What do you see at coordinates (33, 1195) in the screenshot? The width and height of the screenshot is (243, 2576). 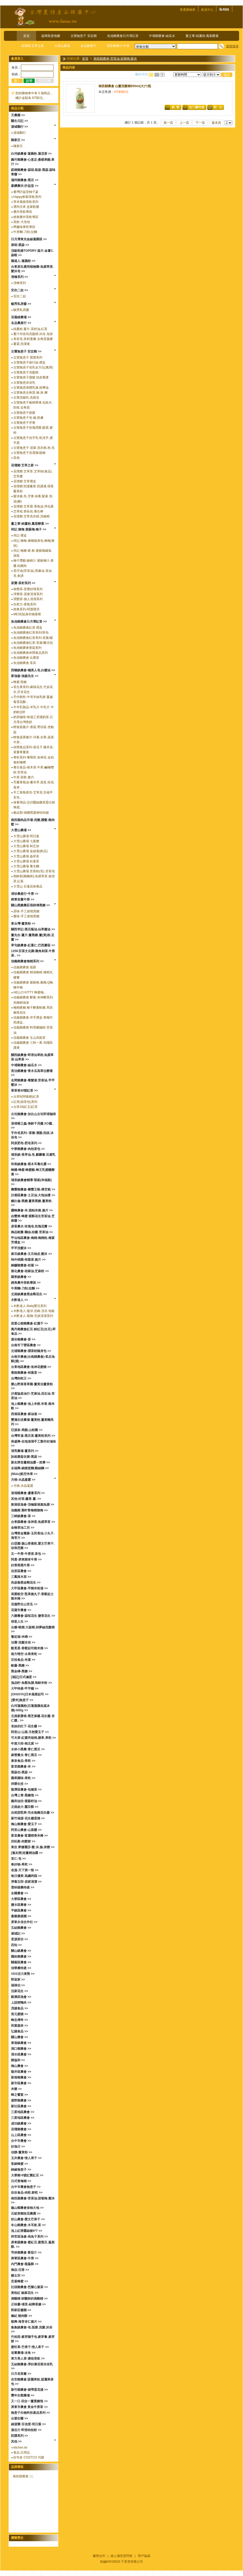 I see `沙鹿區農會-土豆油.大地油禮 >>` at bounding box center [33, 1195].